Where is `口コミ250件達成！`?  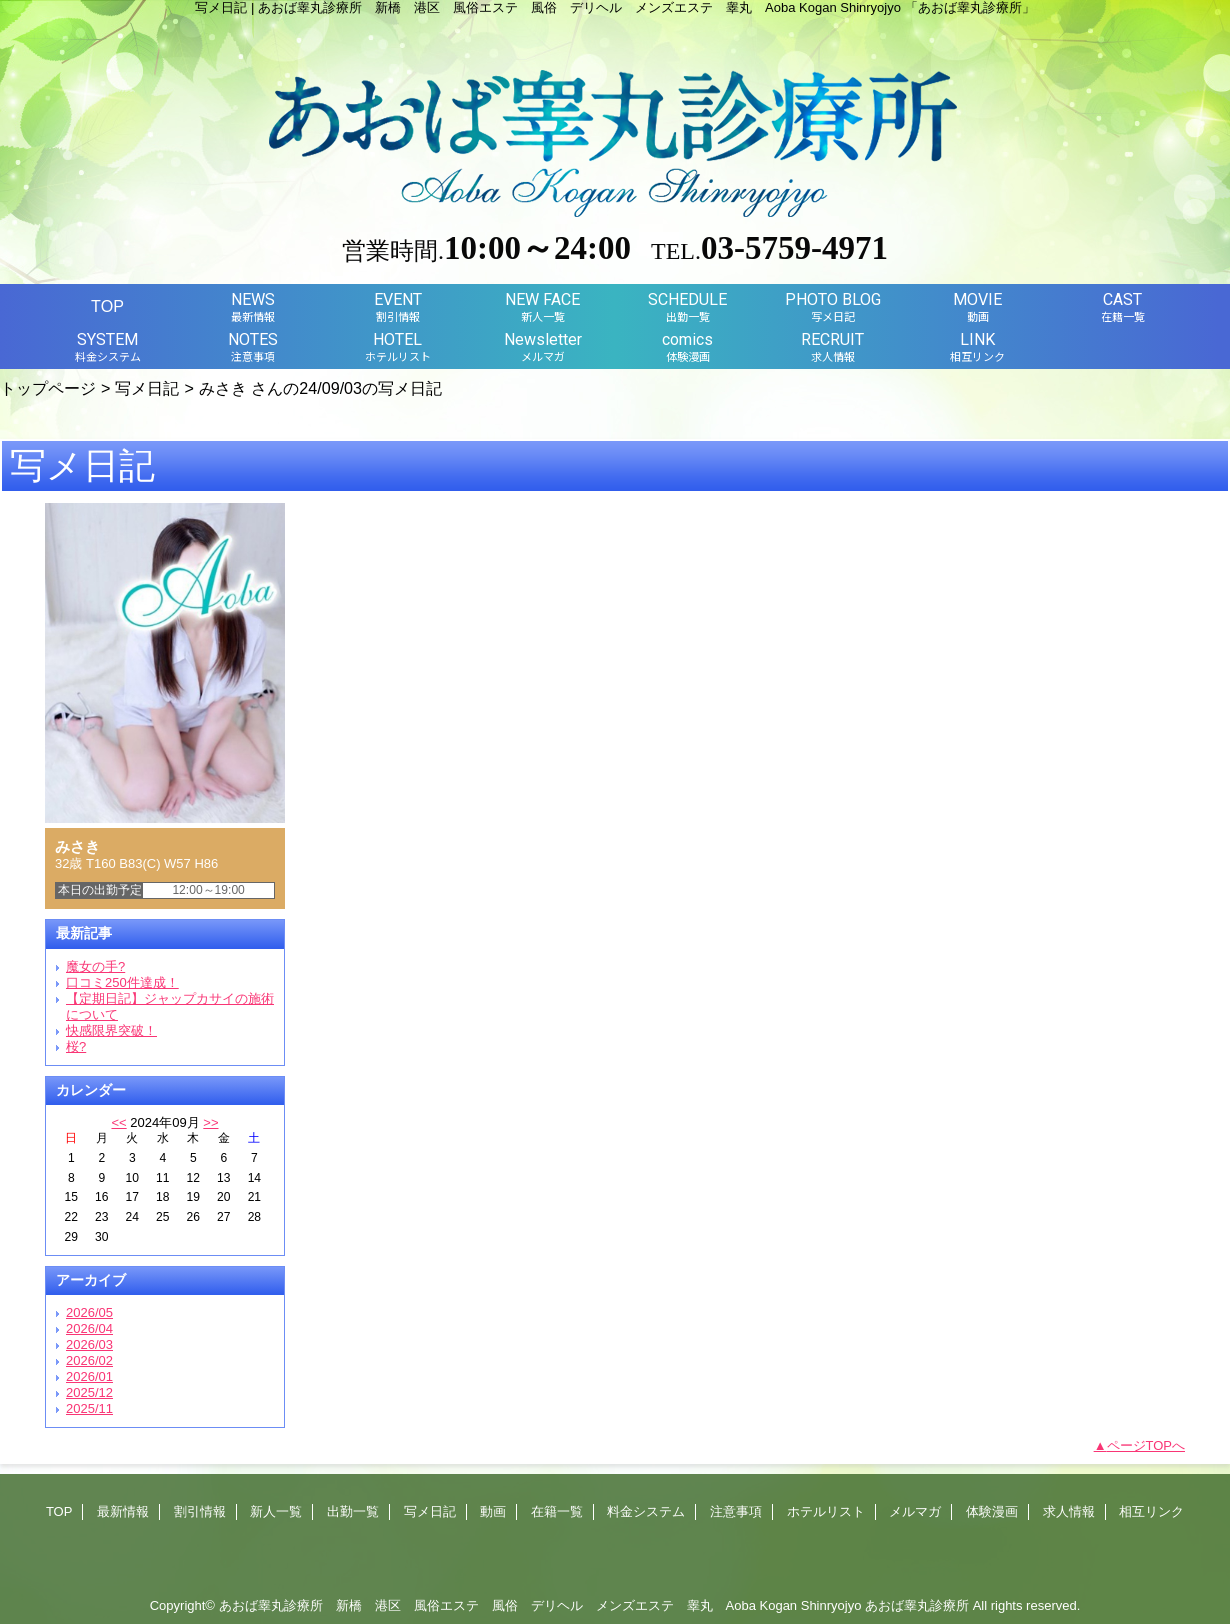 口コミ250件達成！ is located at coordinates (122, 982).